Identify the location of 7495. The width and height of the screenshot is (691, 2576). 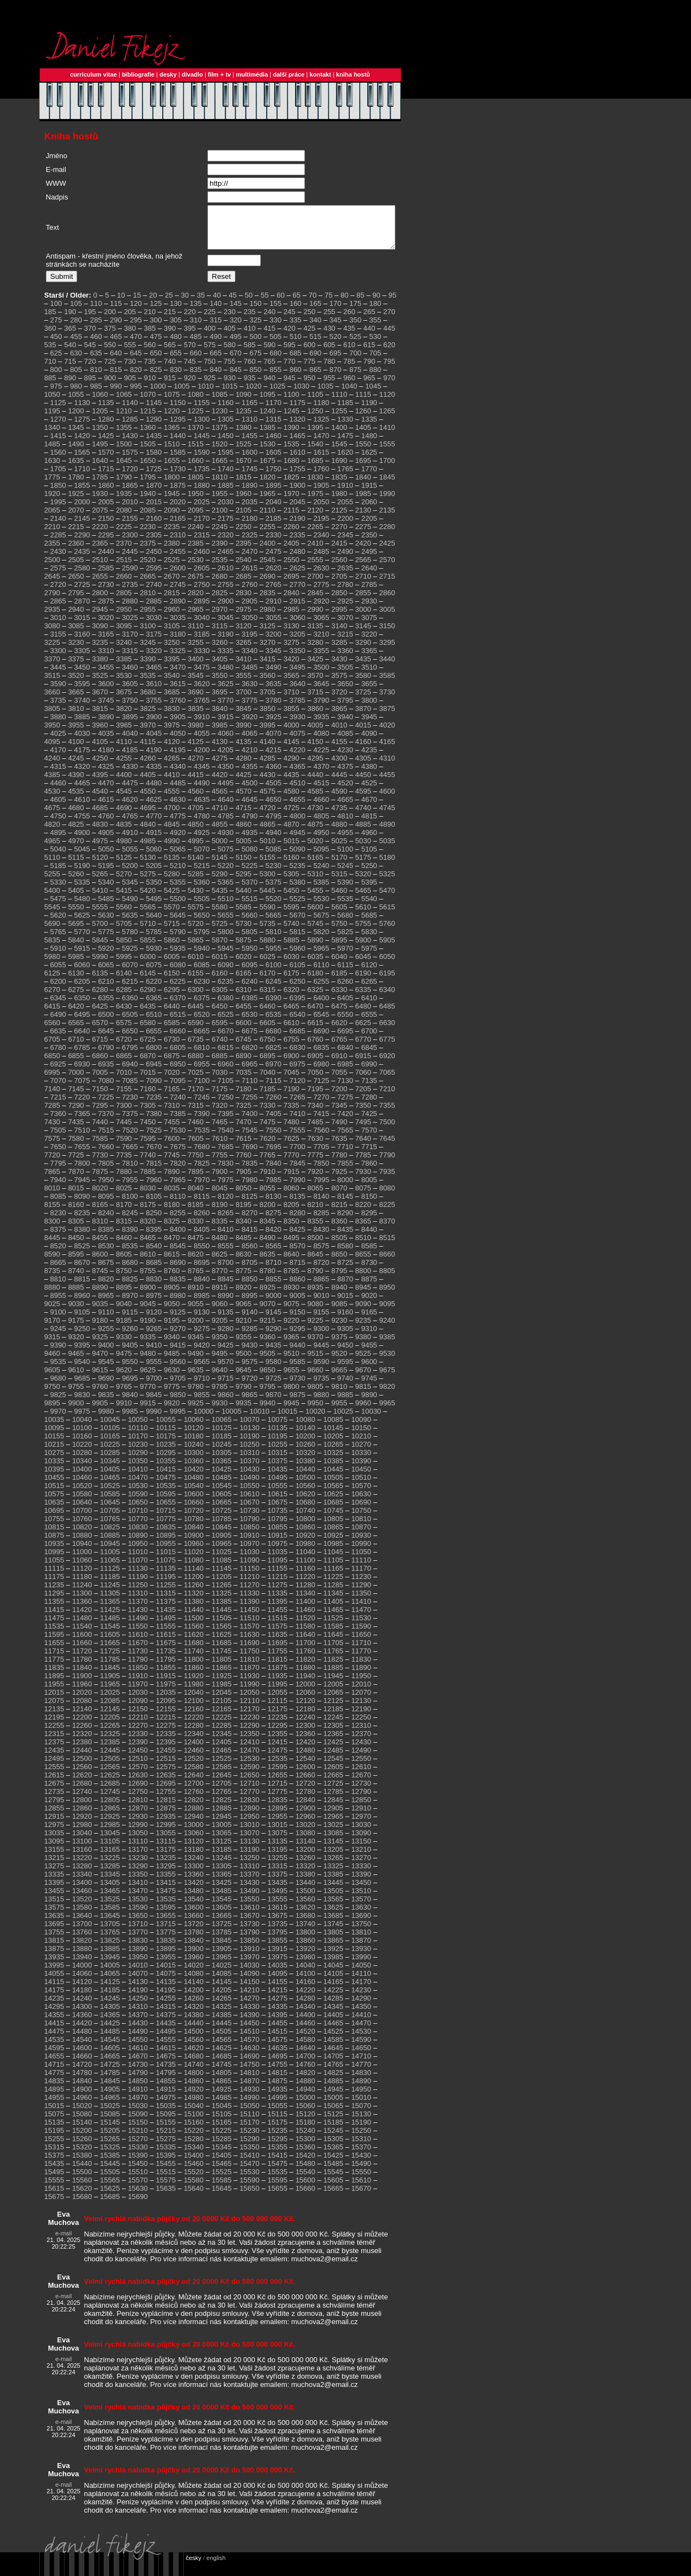
(363, 1130).